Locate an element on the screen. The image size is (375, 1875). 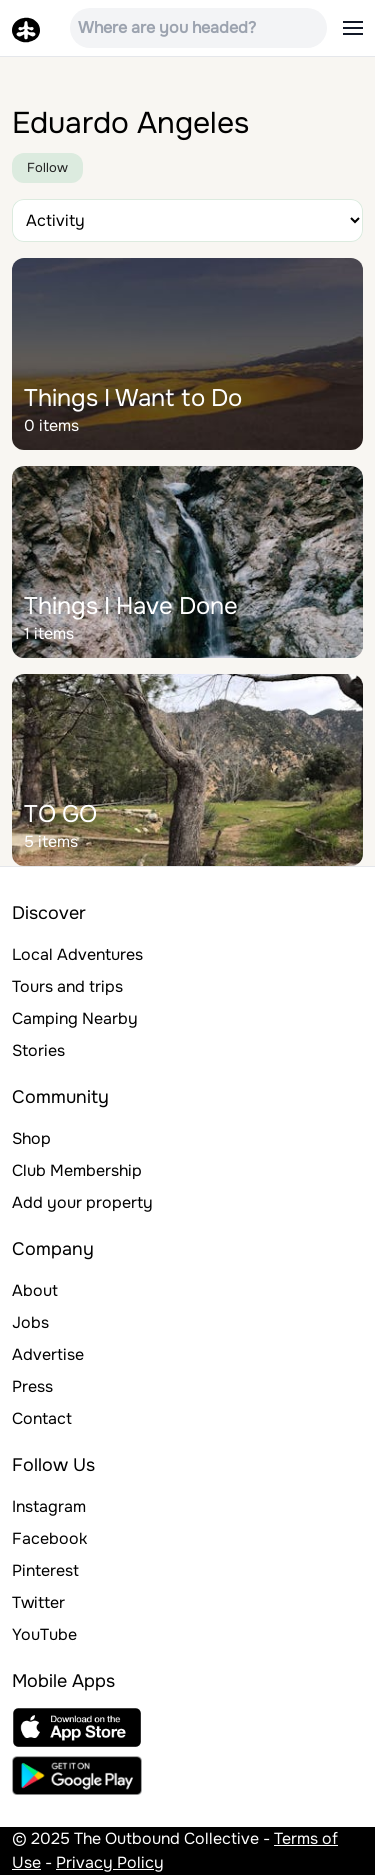
Facebook is located at coordinates (49, 1538).